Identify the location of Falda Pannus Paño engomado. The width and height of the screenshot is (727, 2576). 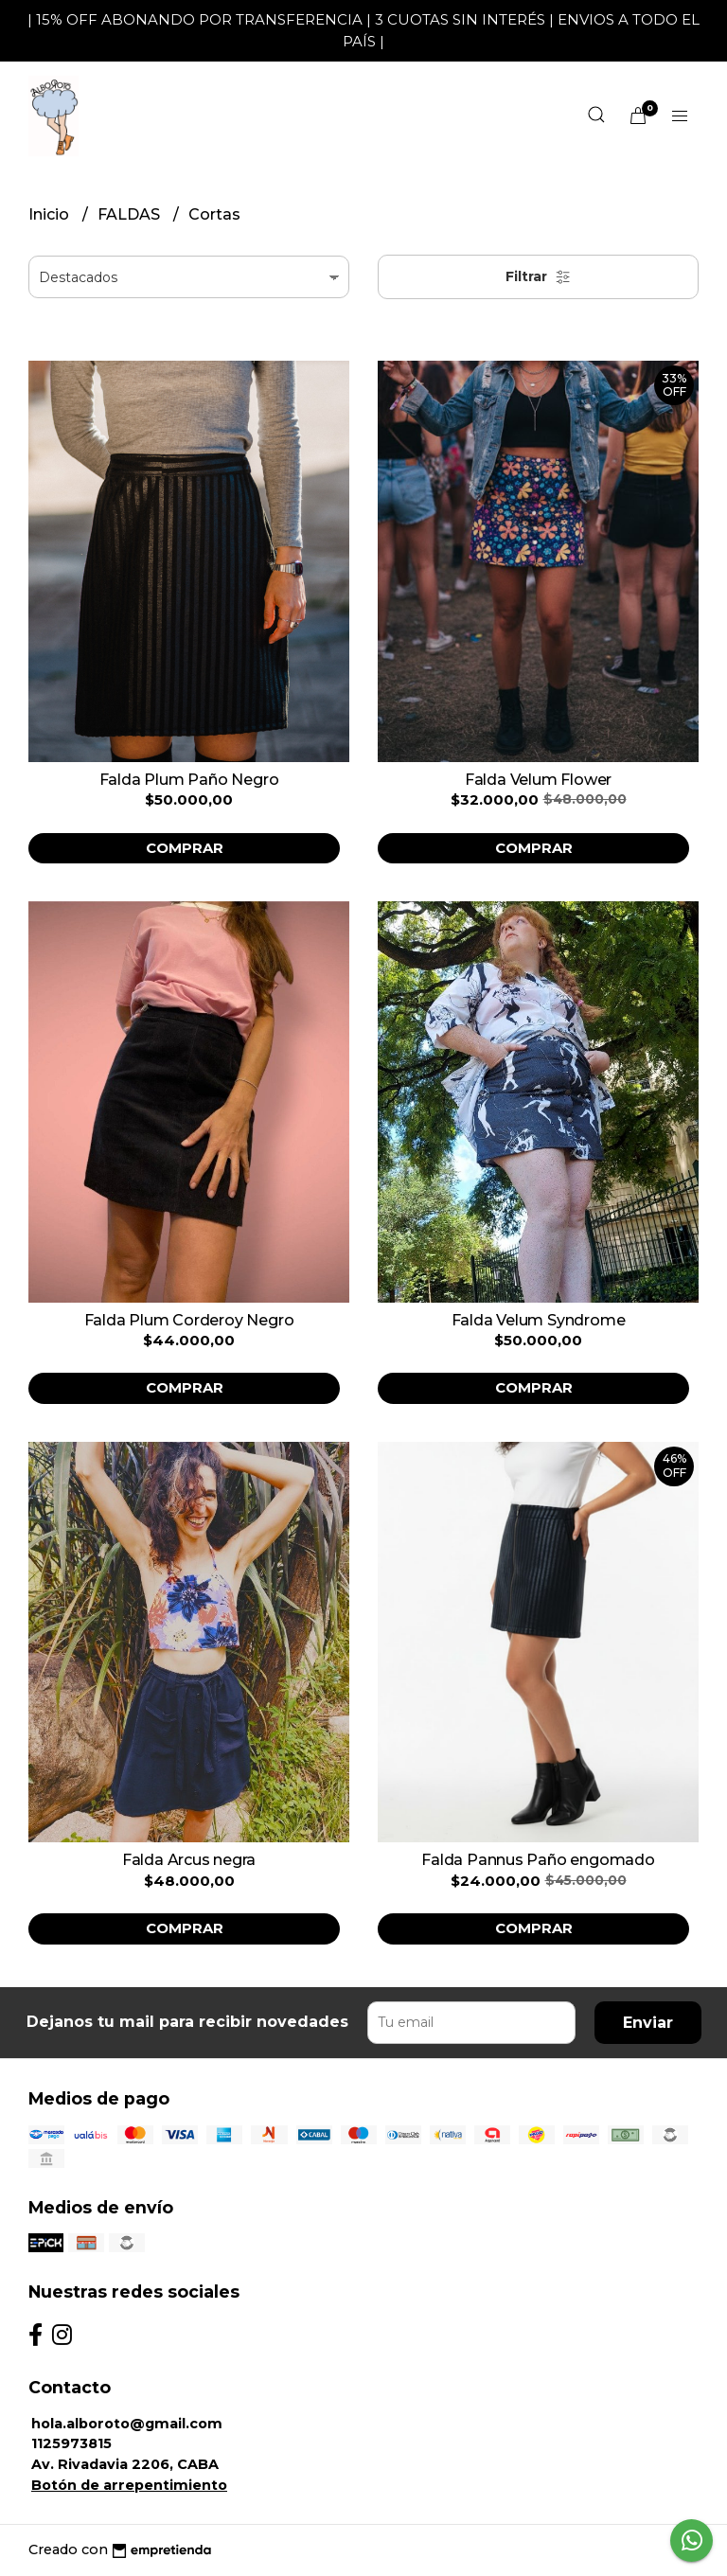
(538, 1860).